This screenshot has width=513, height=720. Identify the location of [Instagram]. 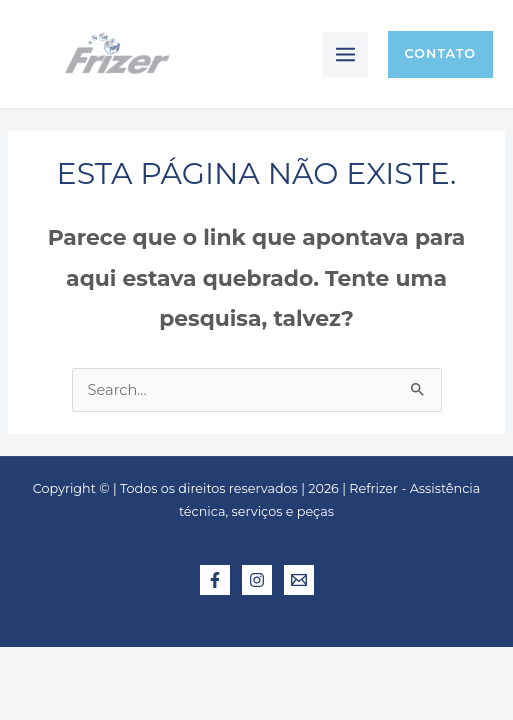
(257, 580).